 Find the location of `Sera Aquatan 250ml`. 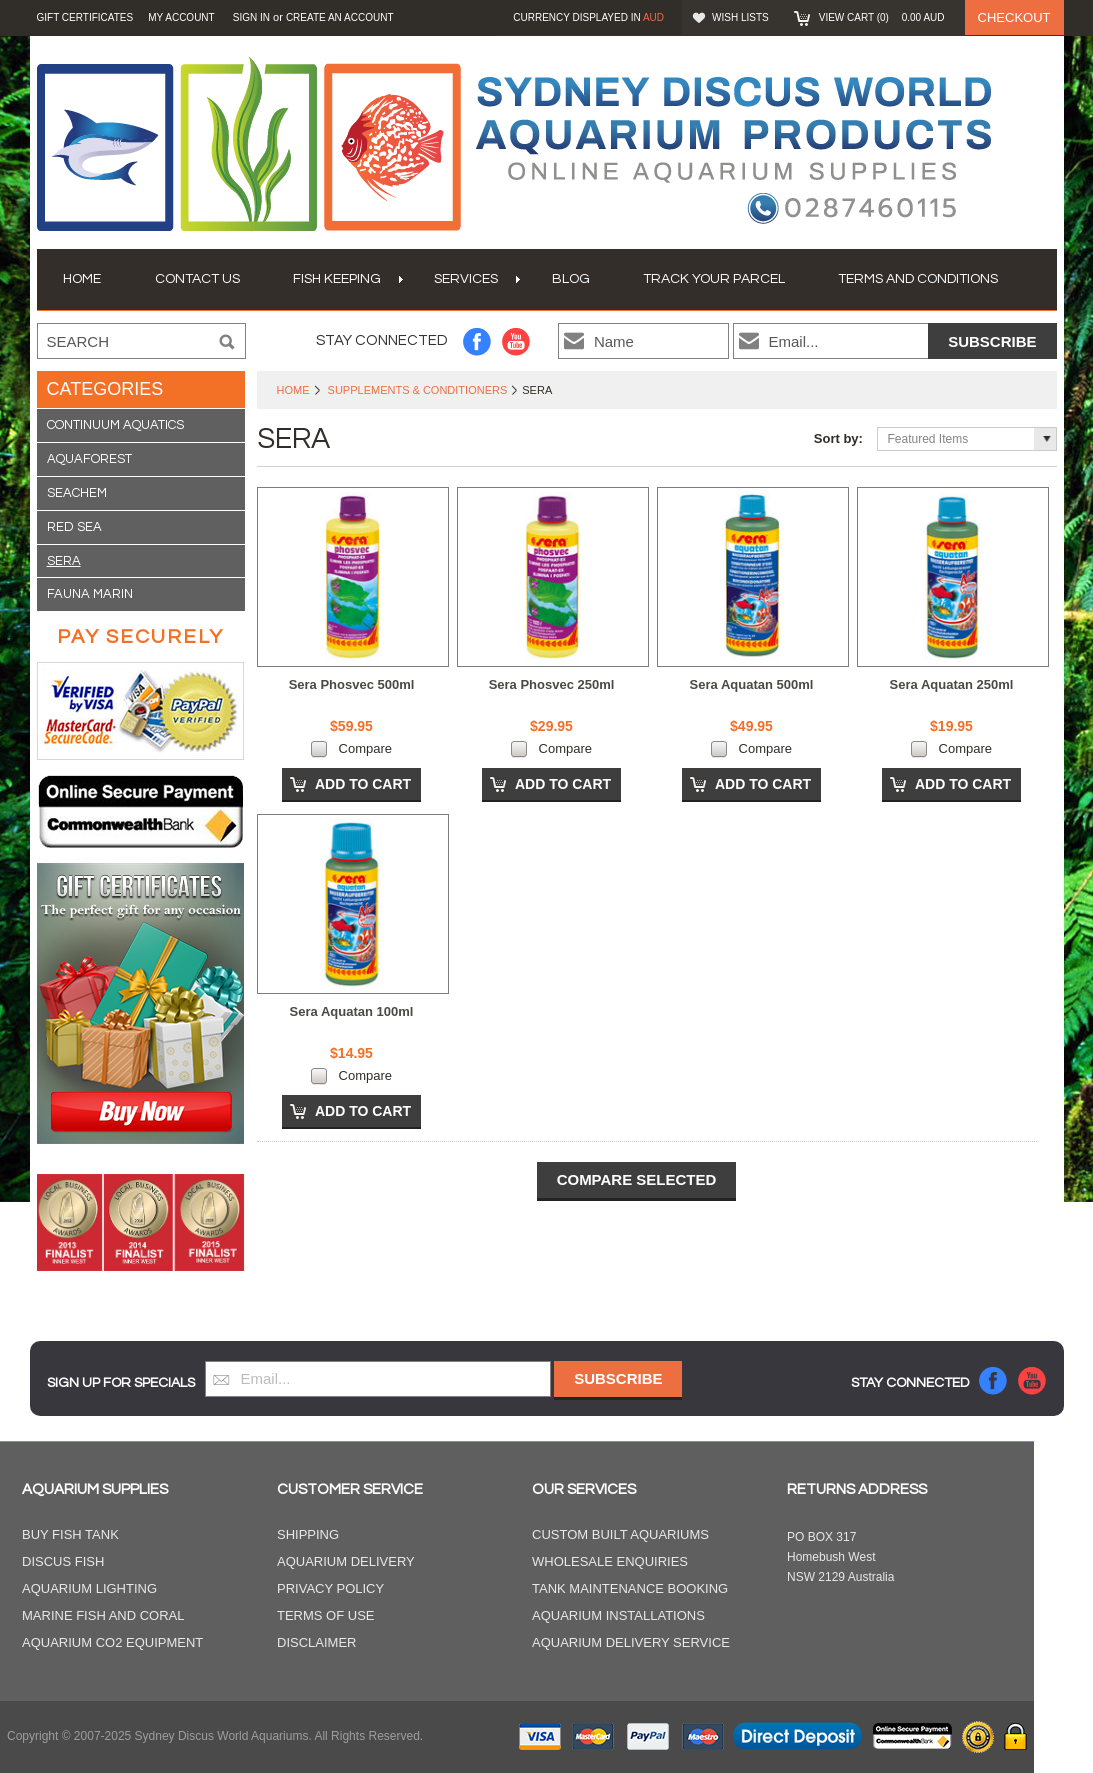

Sera Aquatan 250ml is located at coordinates (952, 684).